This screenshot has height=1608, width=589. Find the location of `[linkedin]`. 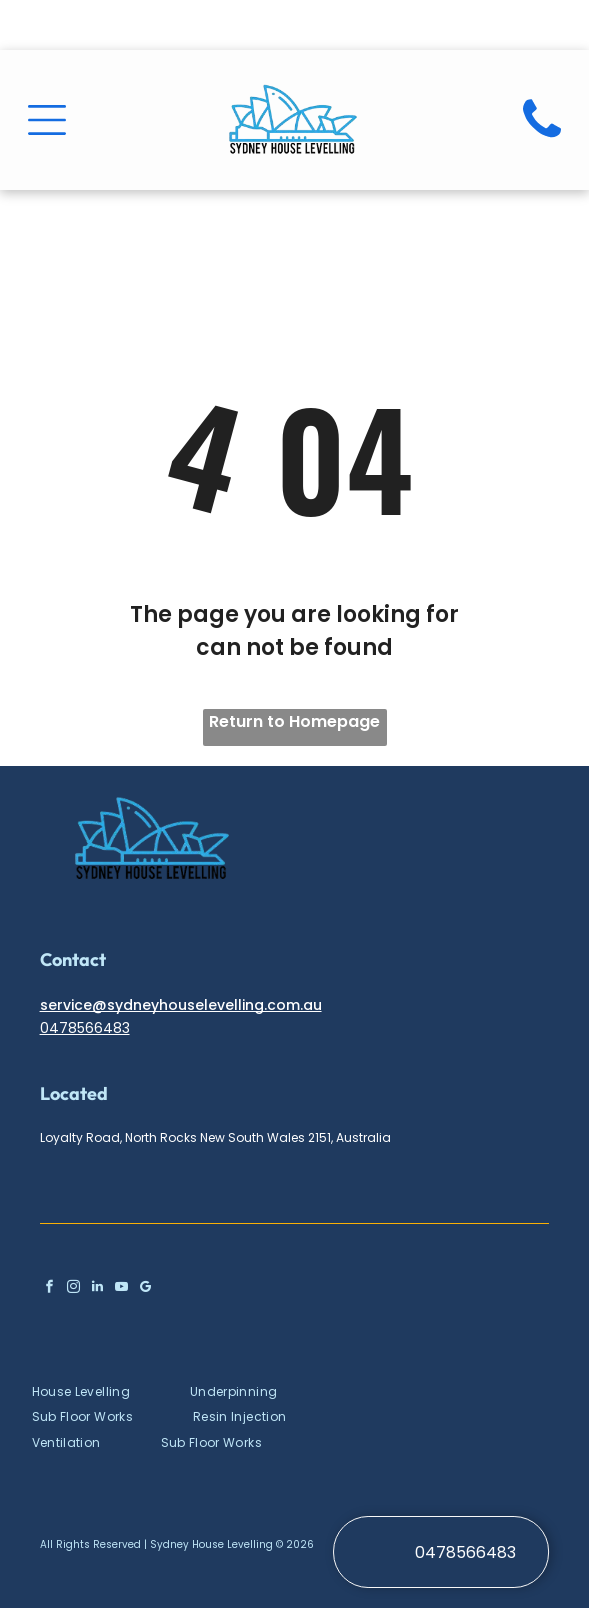

[linkedin] is located at coordinates (97, 1289).